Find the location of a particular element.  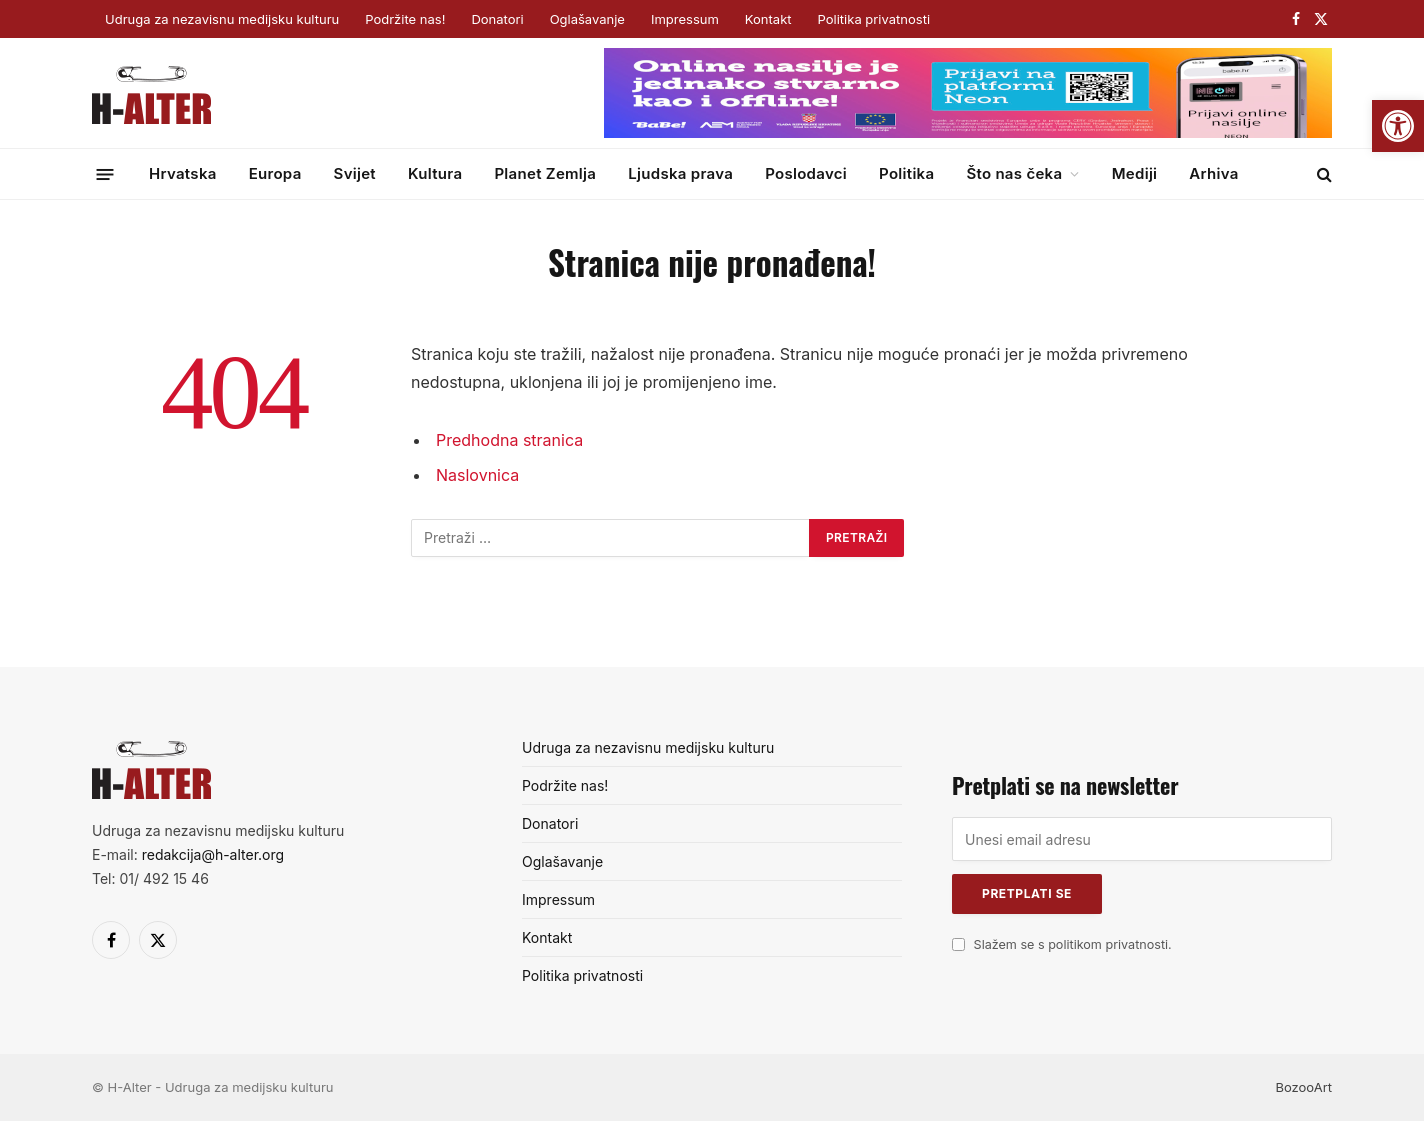

Arhiva is located at coordinates (1213, 173).